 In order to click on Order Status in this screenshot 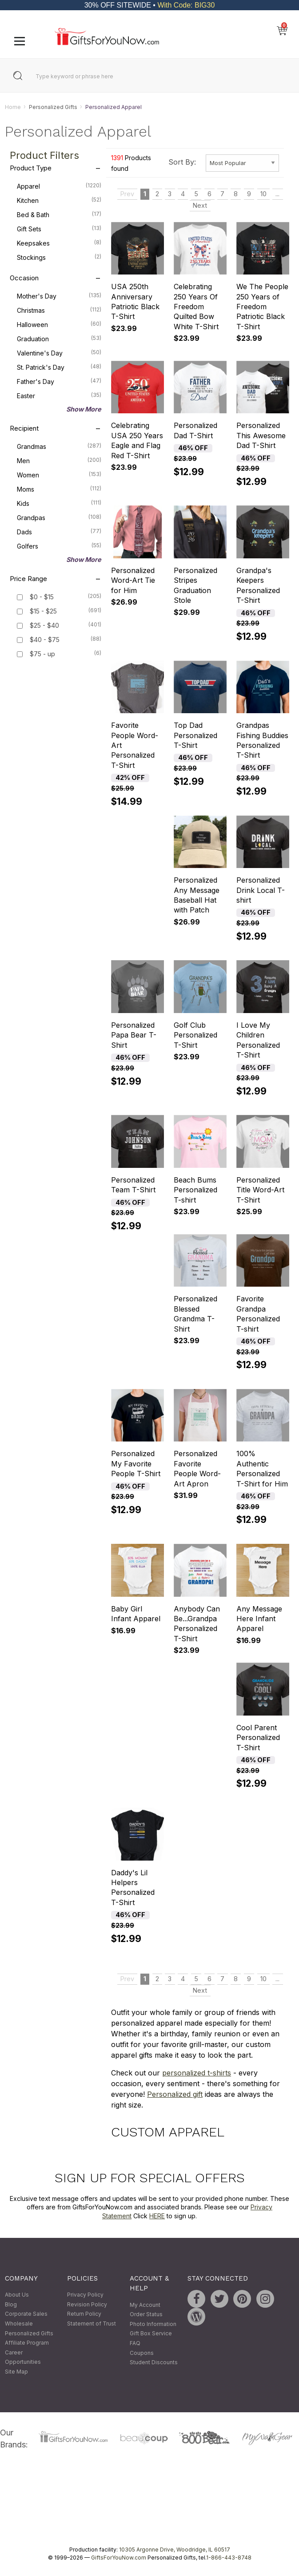, I will do `click(146, 2314)`.